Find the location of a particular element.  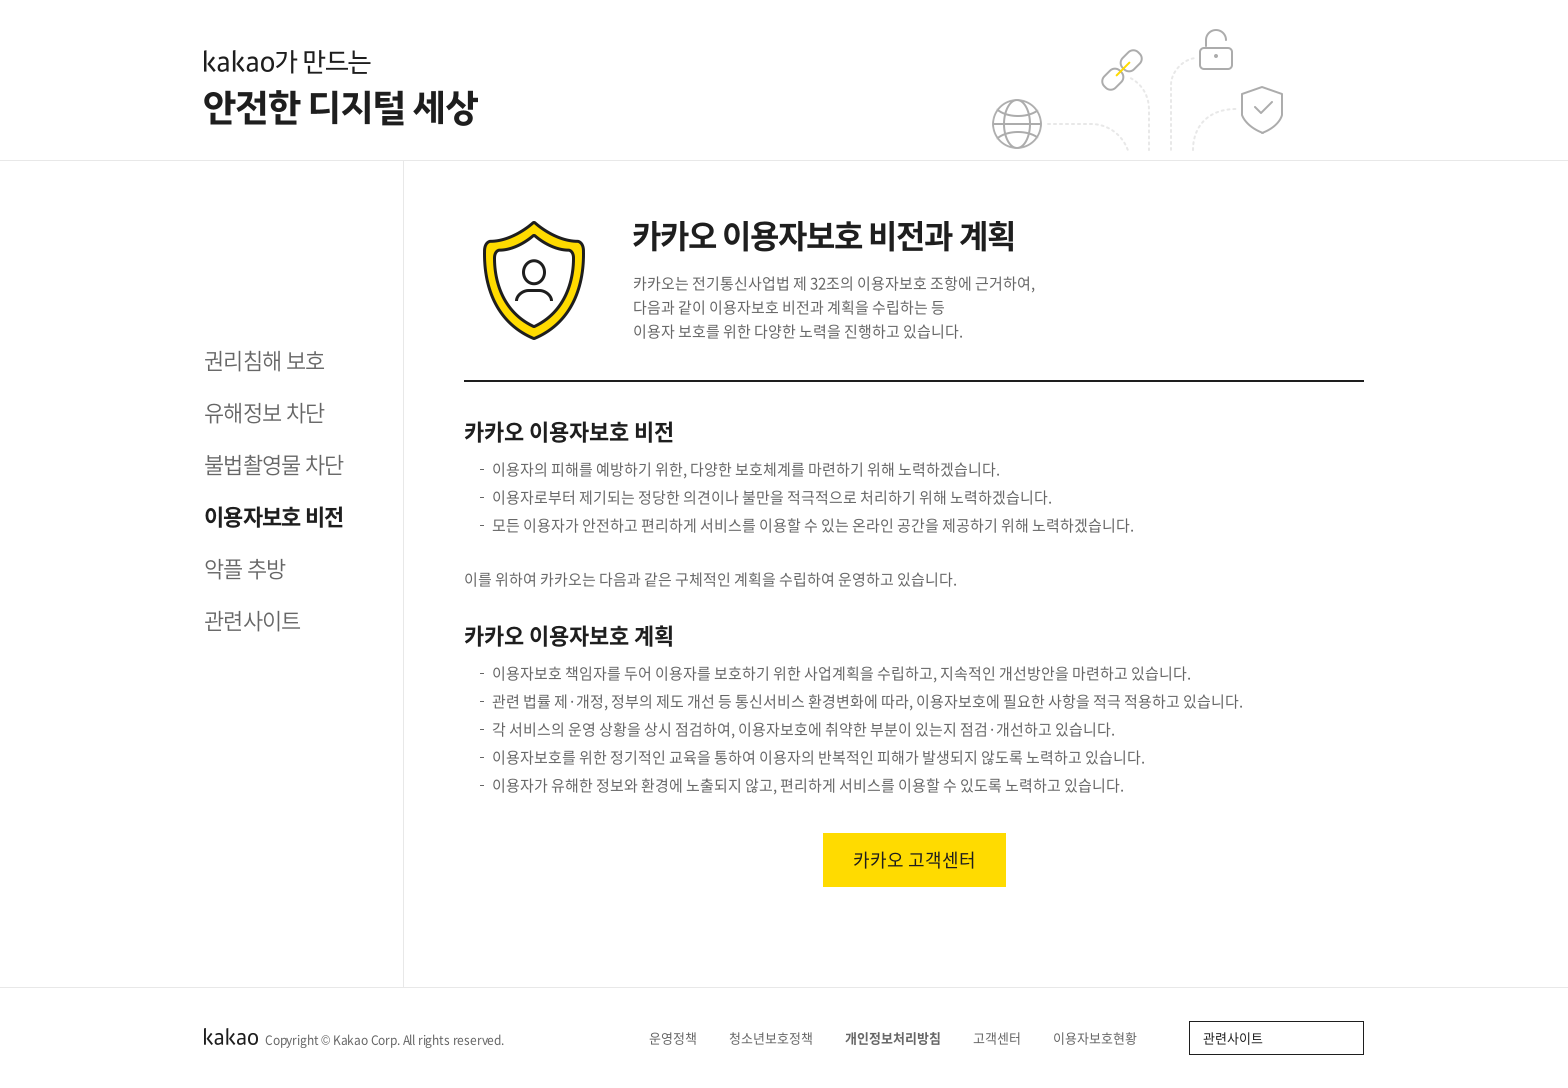

고객센터 is located at coordinates (1003, 1037).